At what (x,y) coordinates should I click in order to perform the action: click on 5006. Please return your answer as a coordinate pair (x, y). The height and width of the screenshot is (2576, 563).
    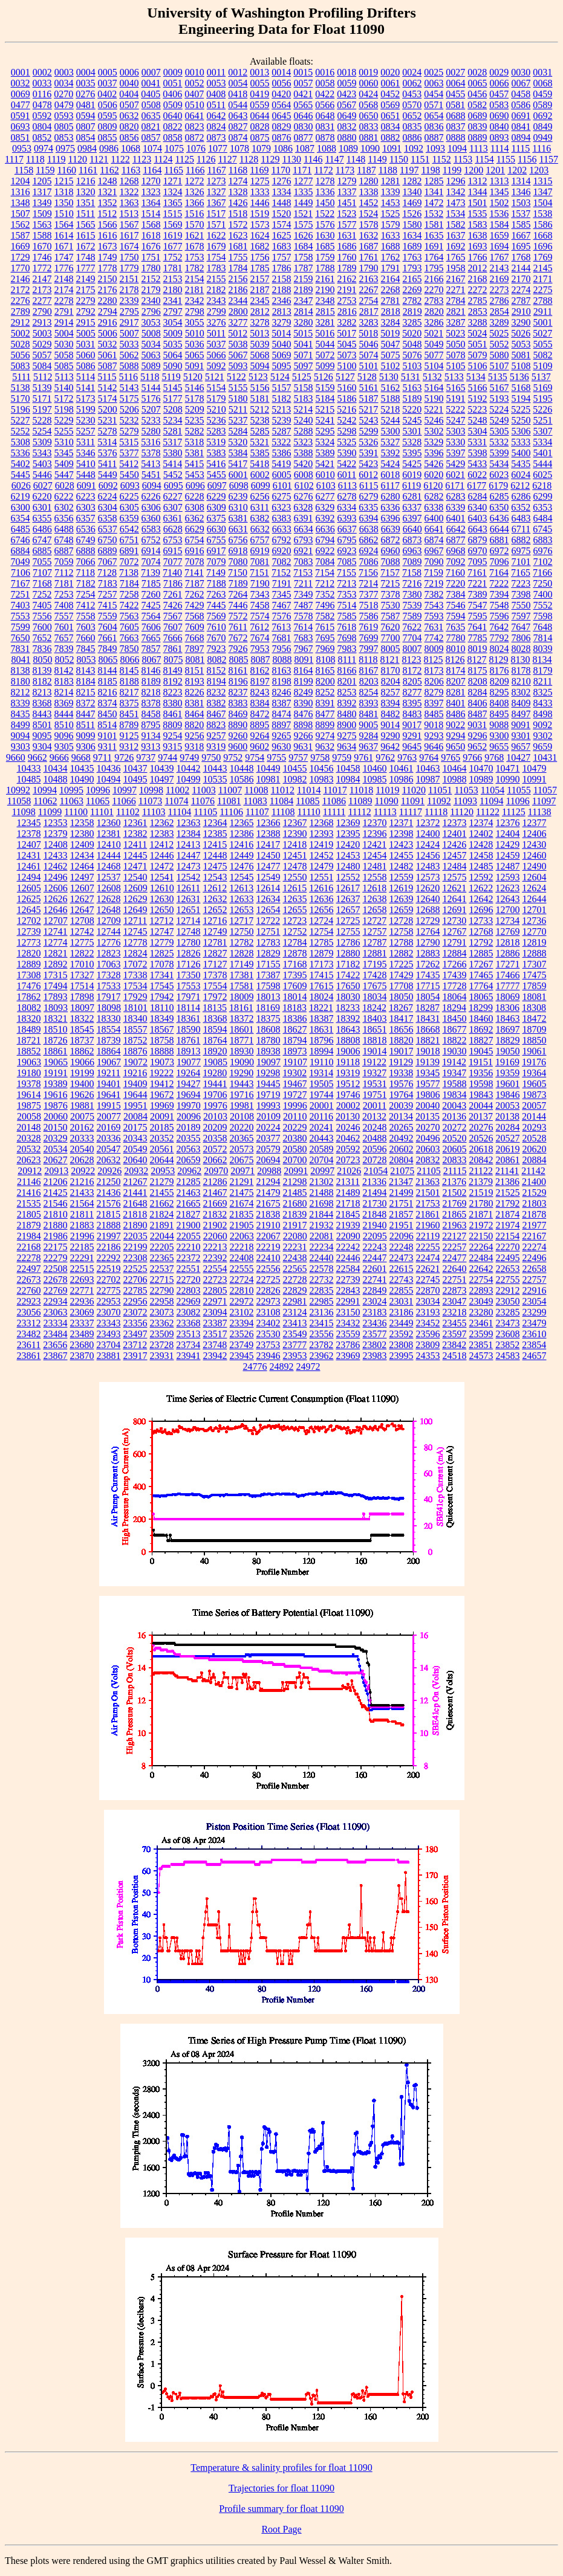
    Looking at the image, I should click on (107, 333).